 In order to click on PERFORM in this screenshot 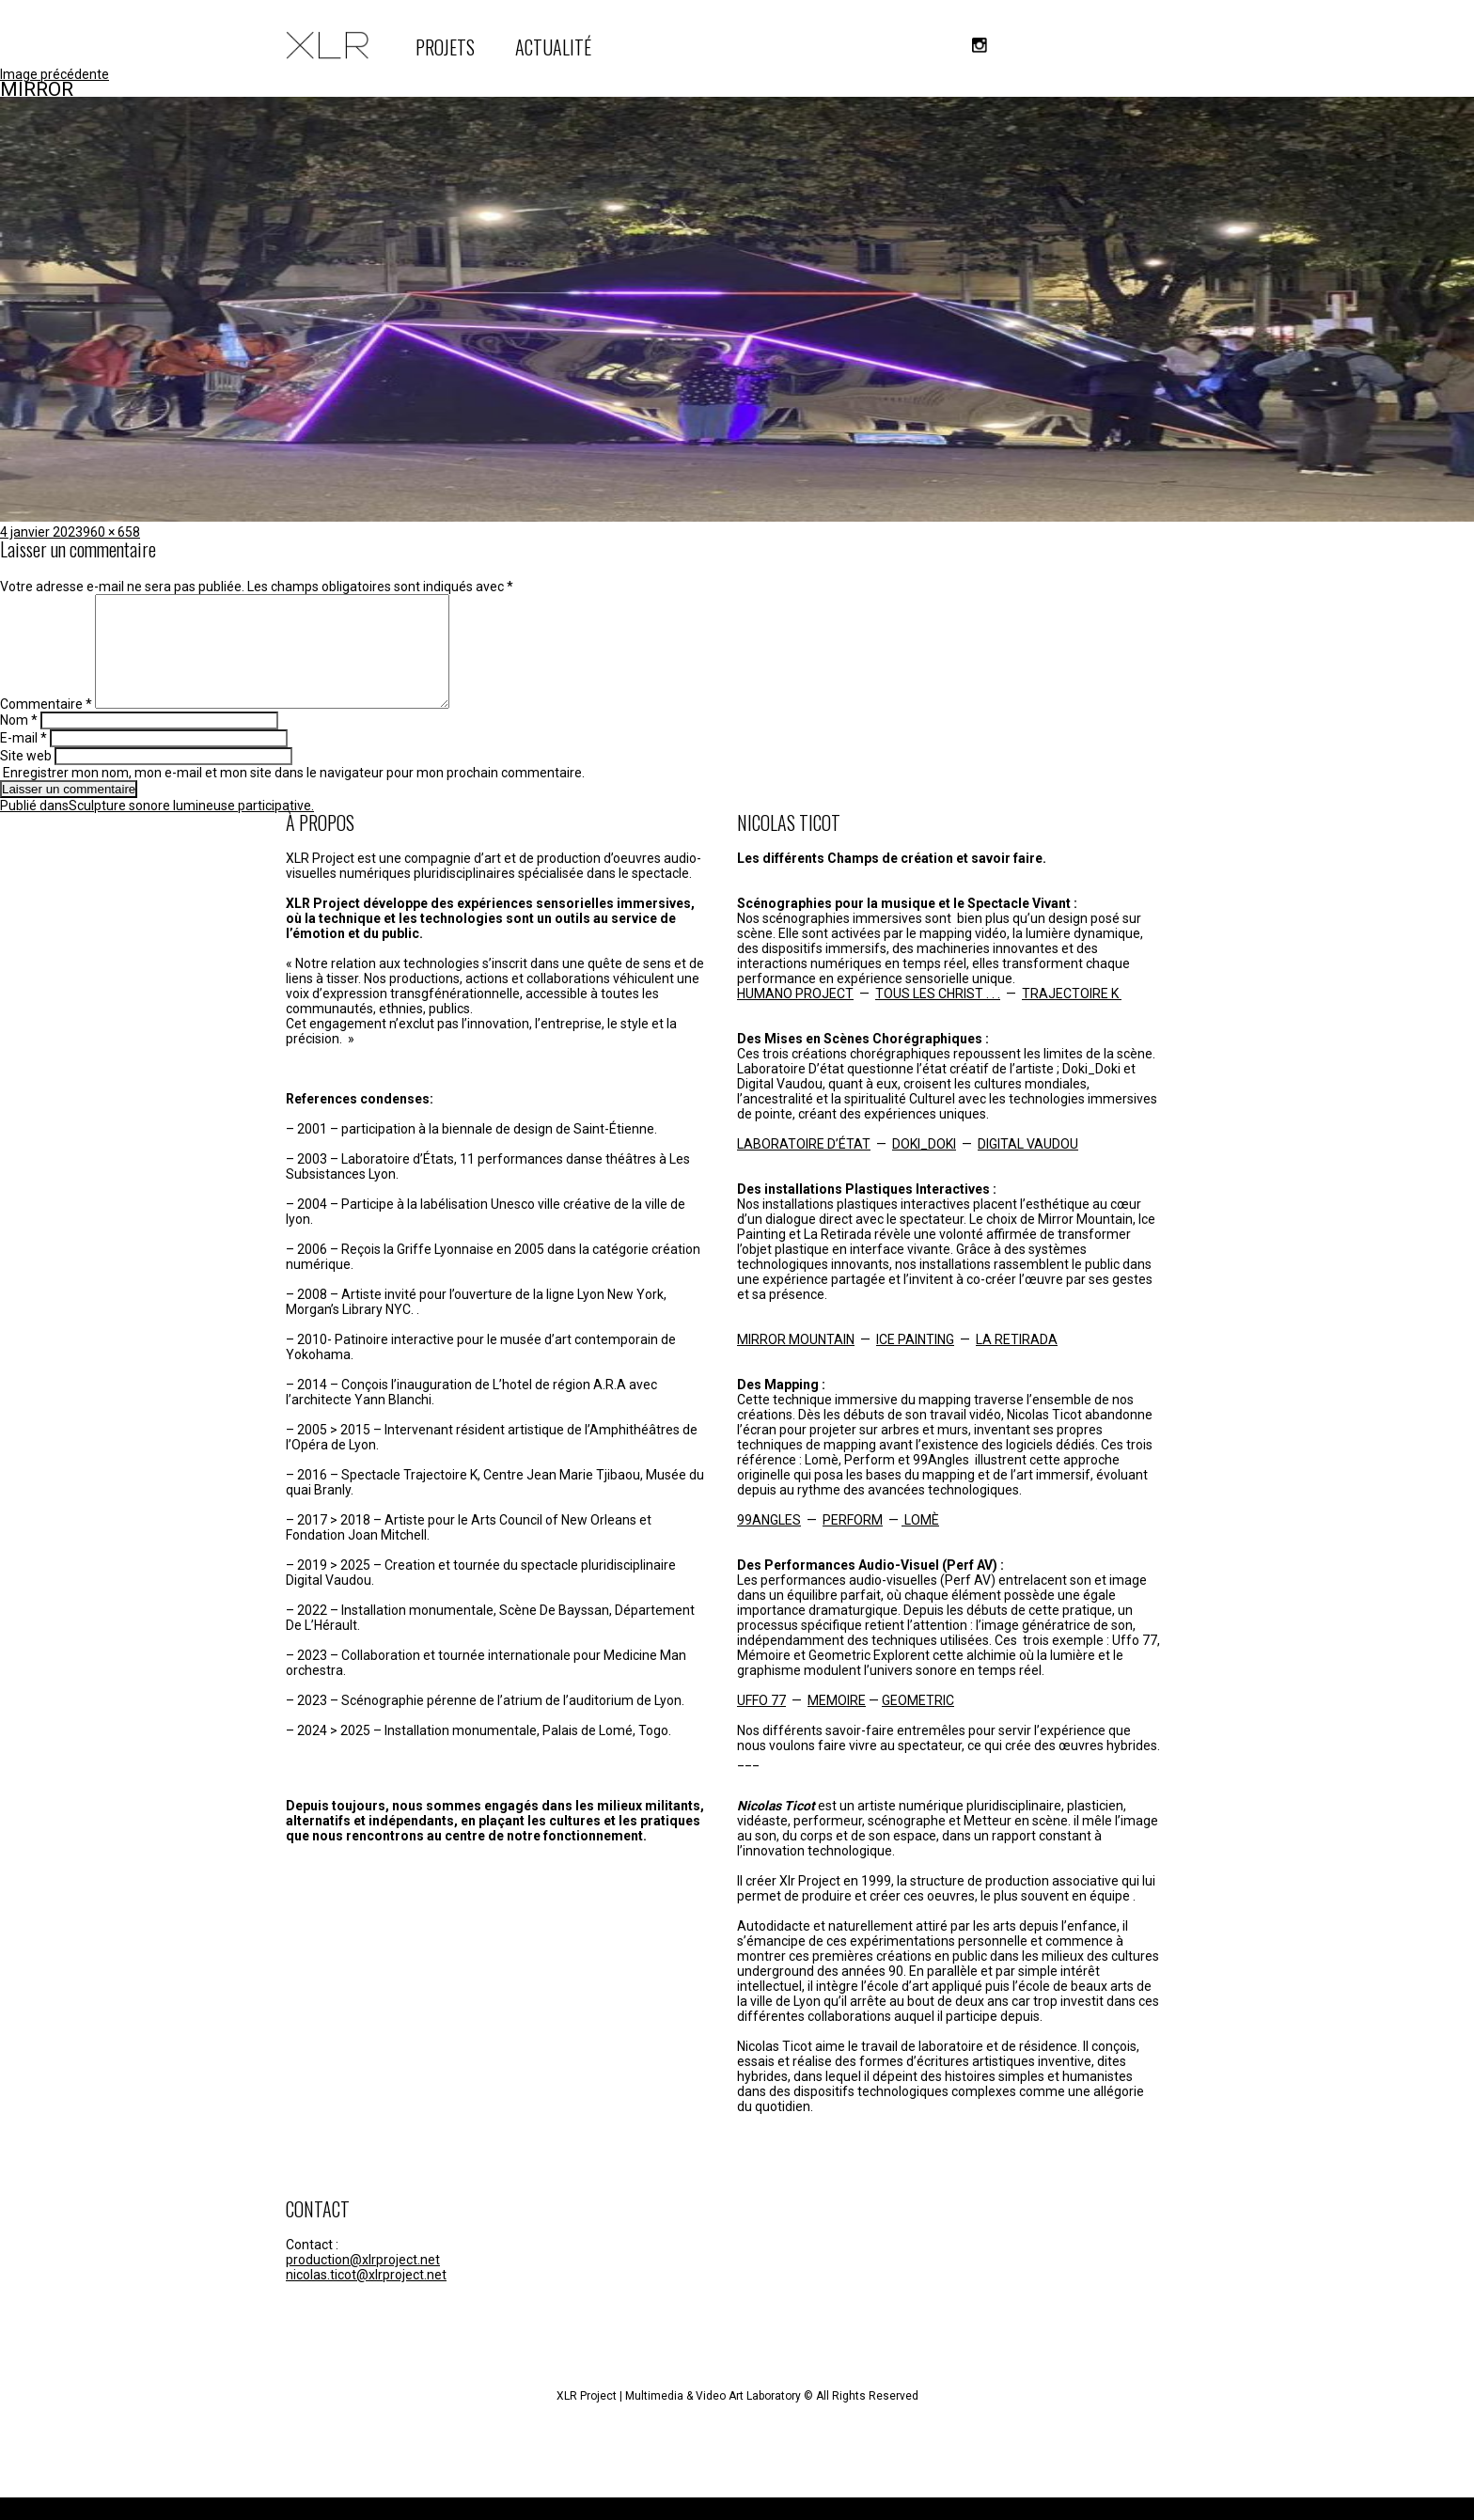, I will do `click(853, 1542)`.